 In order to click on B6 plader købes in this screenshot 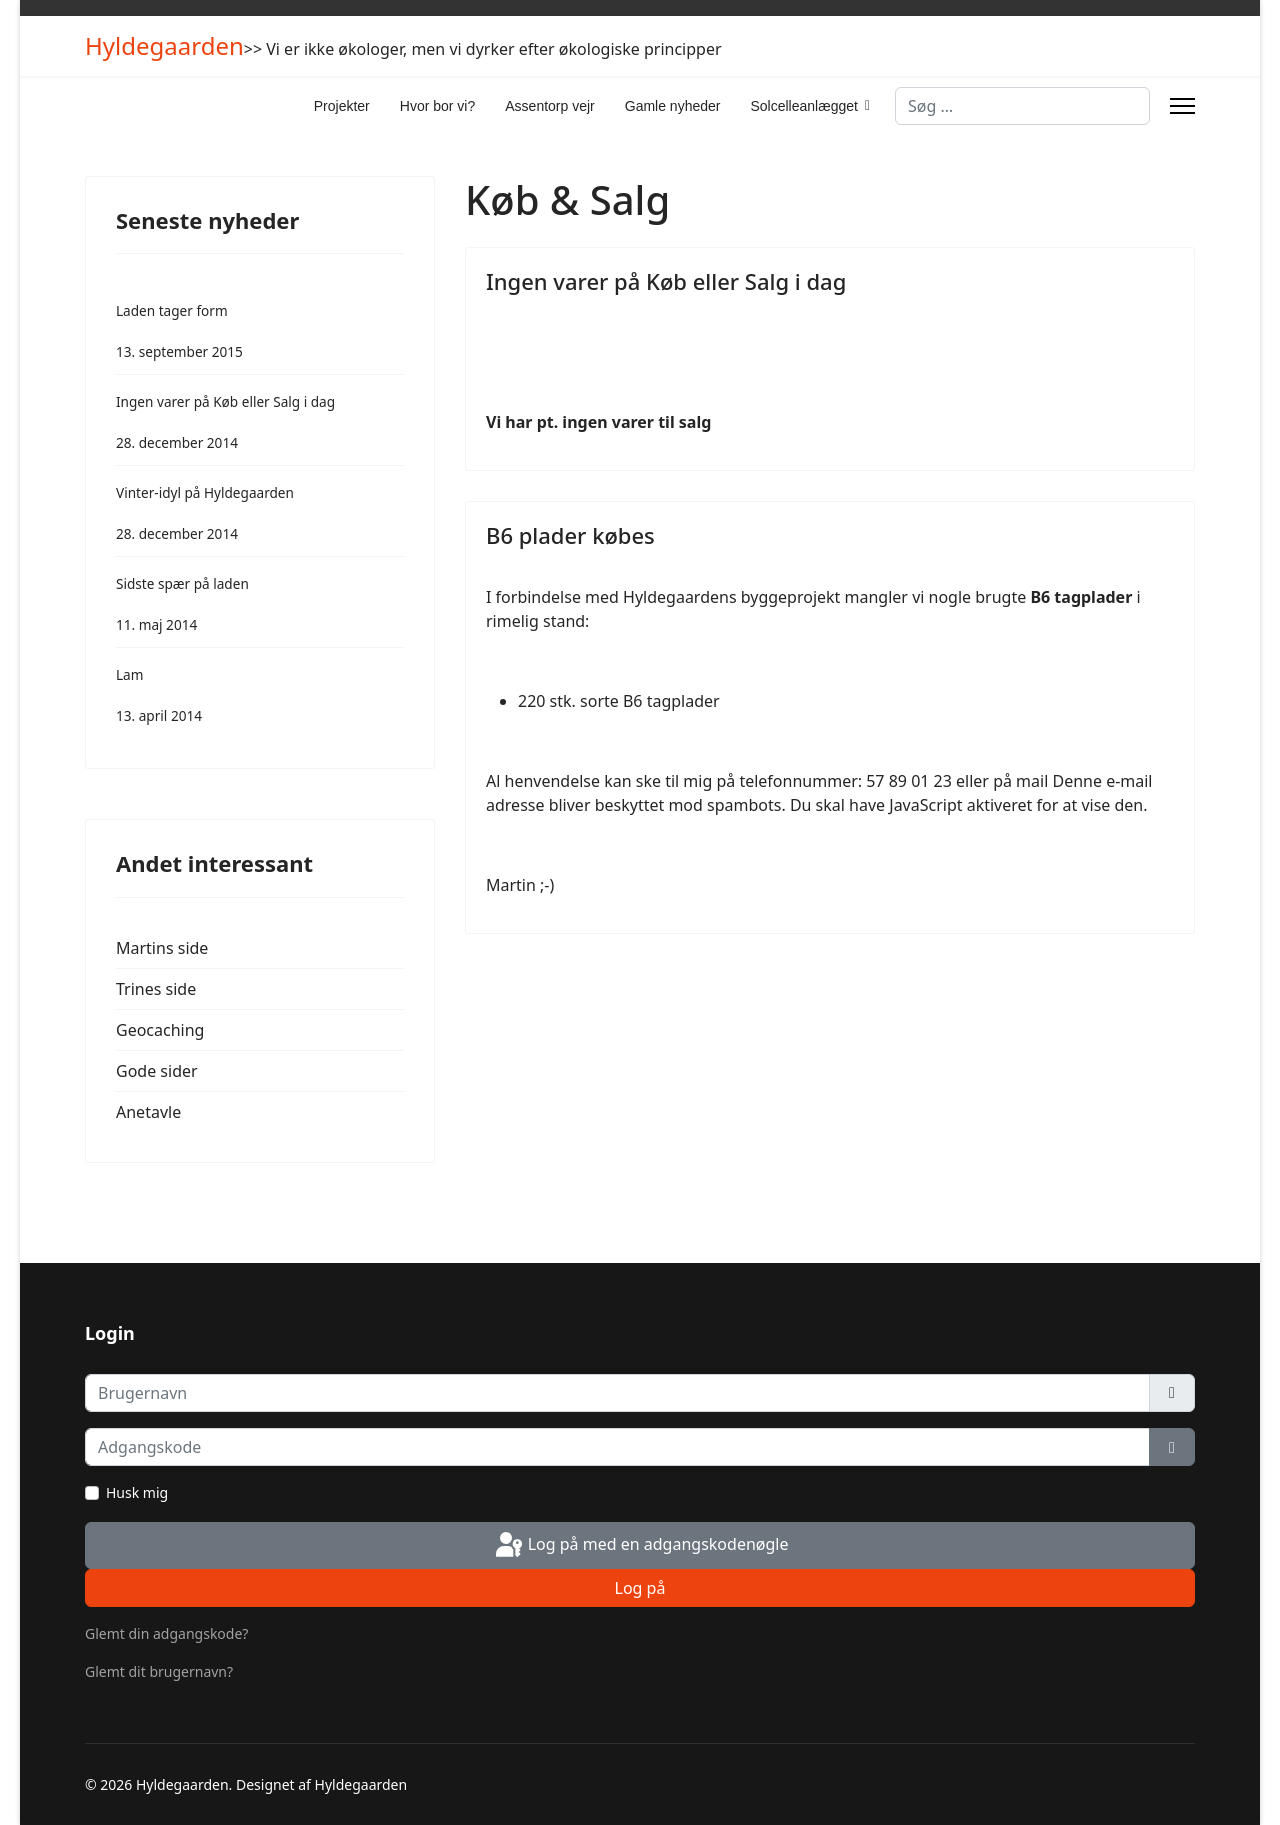, I will do `click(570, 535)`.